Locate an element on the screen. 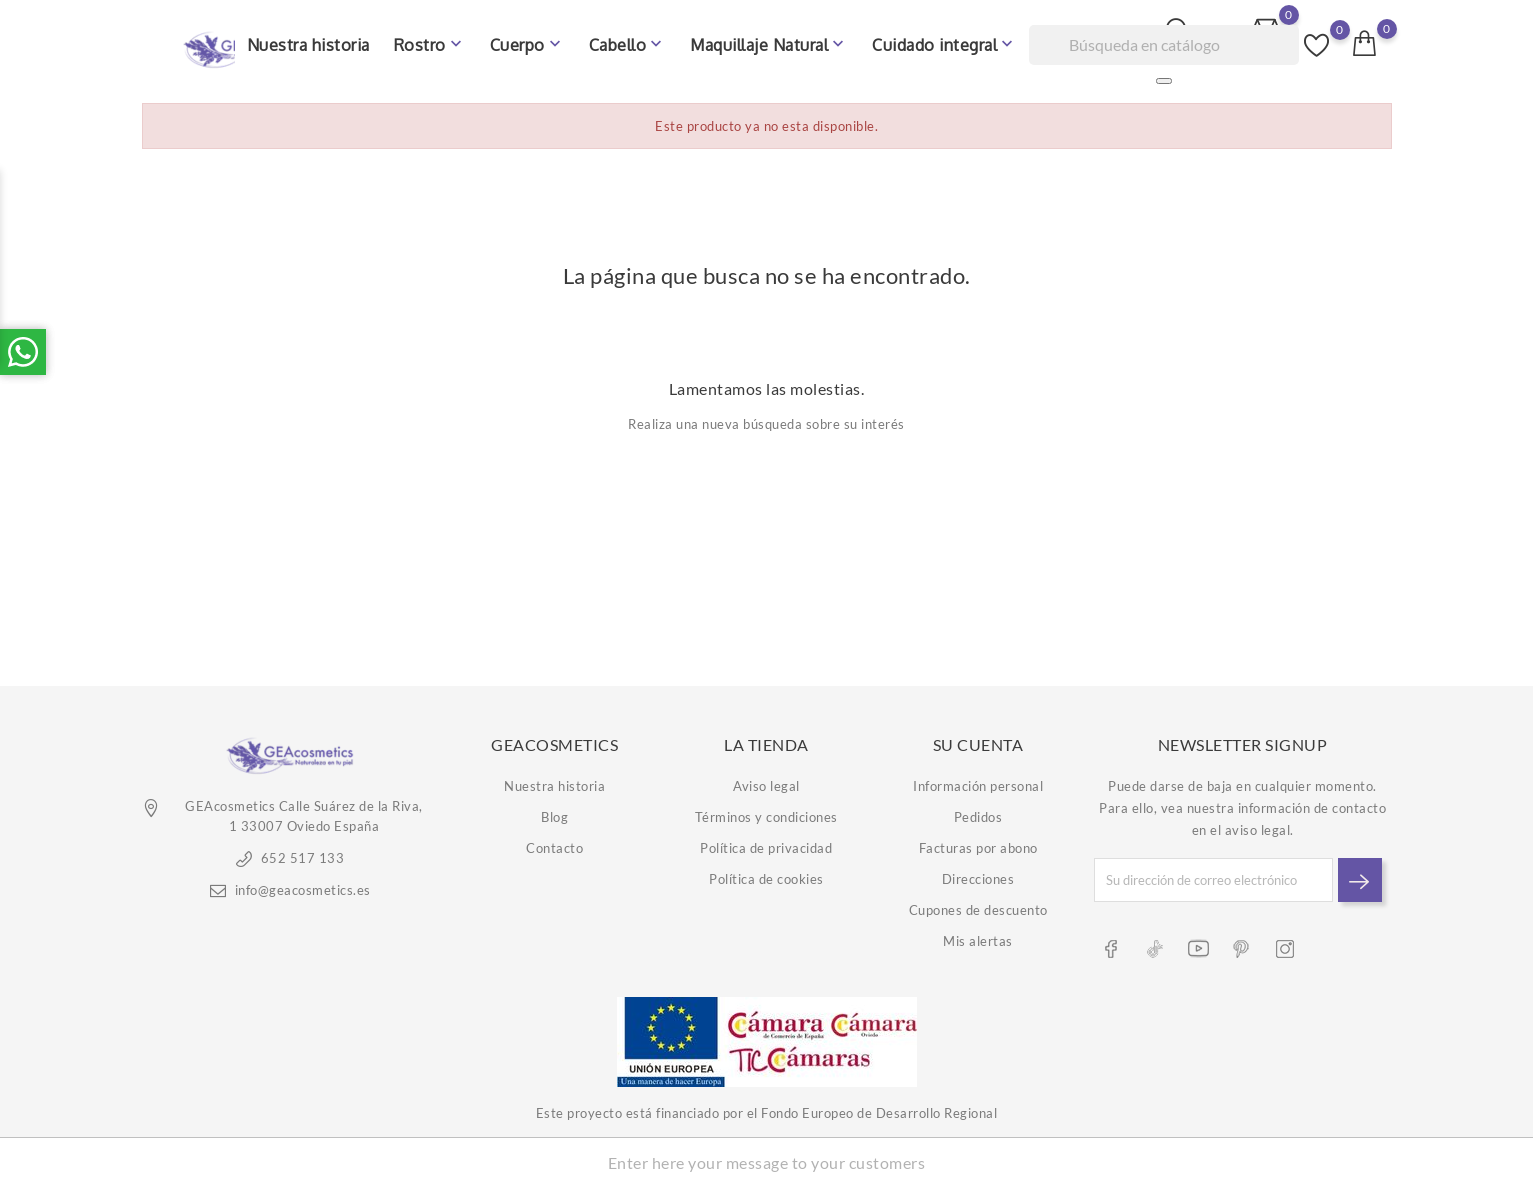 The height and width of the screenshot is (1188, 1533). Cuidado integral is located at coordinates (944, 40).